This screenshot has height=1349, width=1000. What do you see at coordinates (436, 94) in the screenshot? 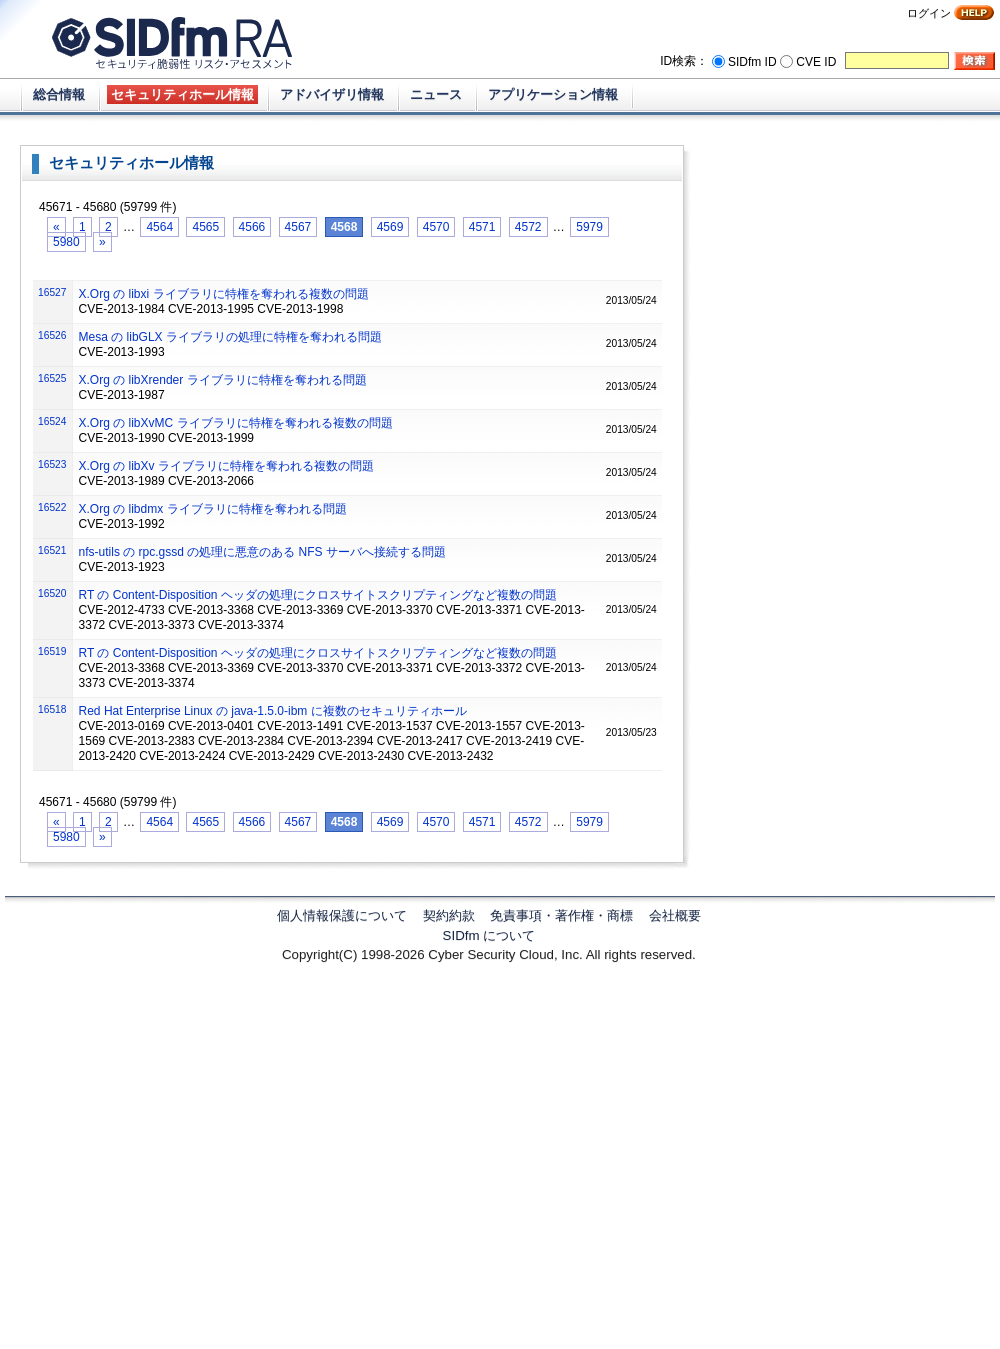
I see `ニュース` at bounding box center [436, 94].